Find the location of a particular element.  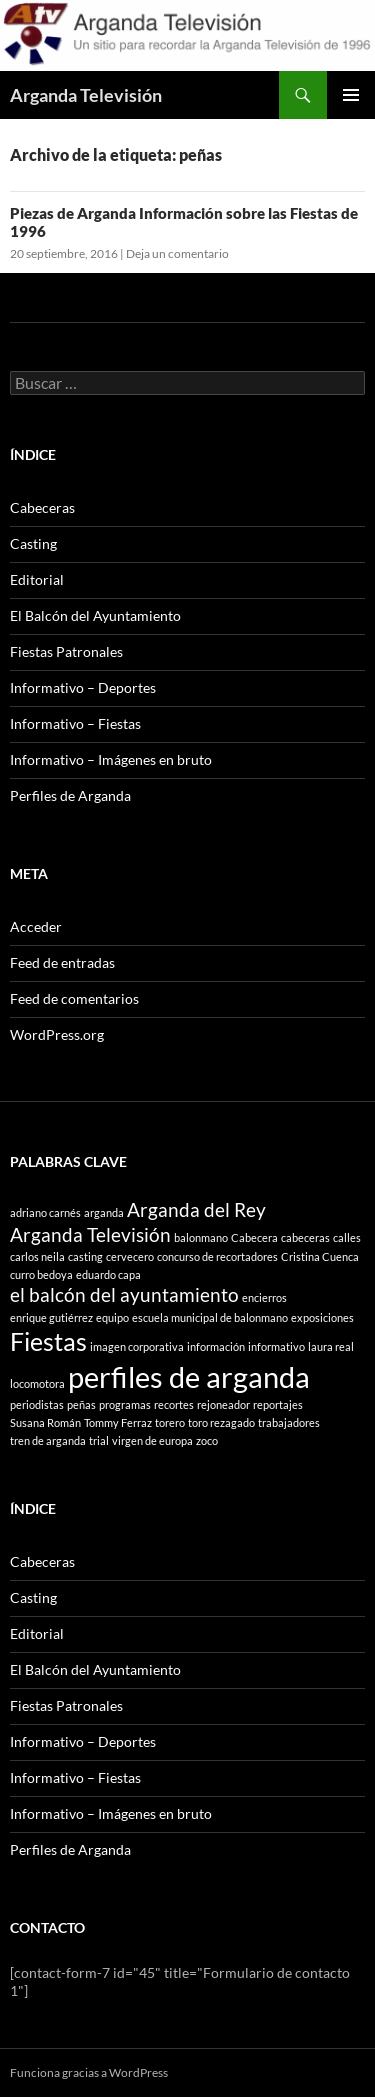

trabajadores [trabajadores (1 elemento)] is located at coordinates (289, 1422).